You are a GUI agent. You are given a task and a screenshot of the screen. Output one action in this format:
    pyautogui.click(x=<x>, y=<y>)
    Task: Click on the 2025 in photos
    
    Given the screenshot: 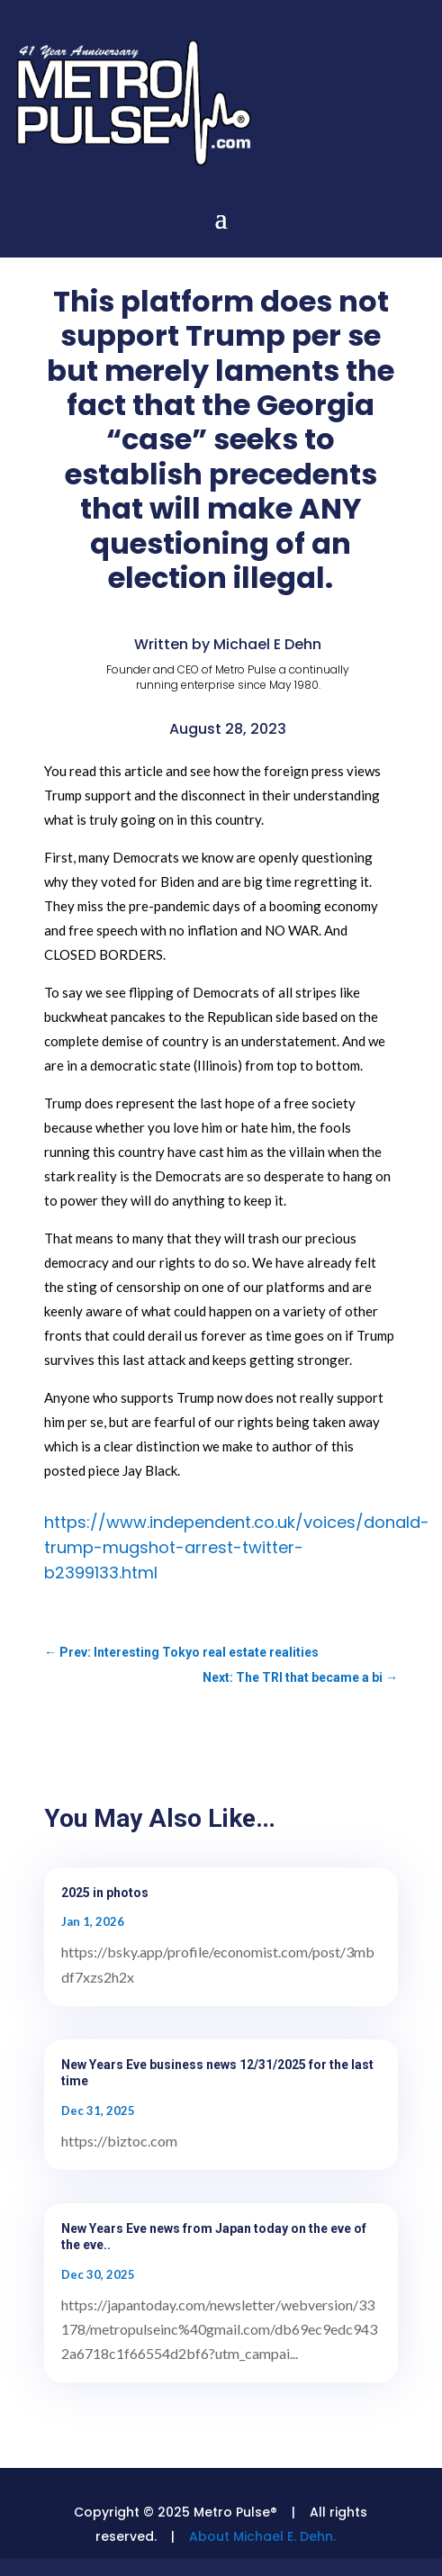 What is the action you would take?
    pyautogui.click(x=105, y=1892)
    